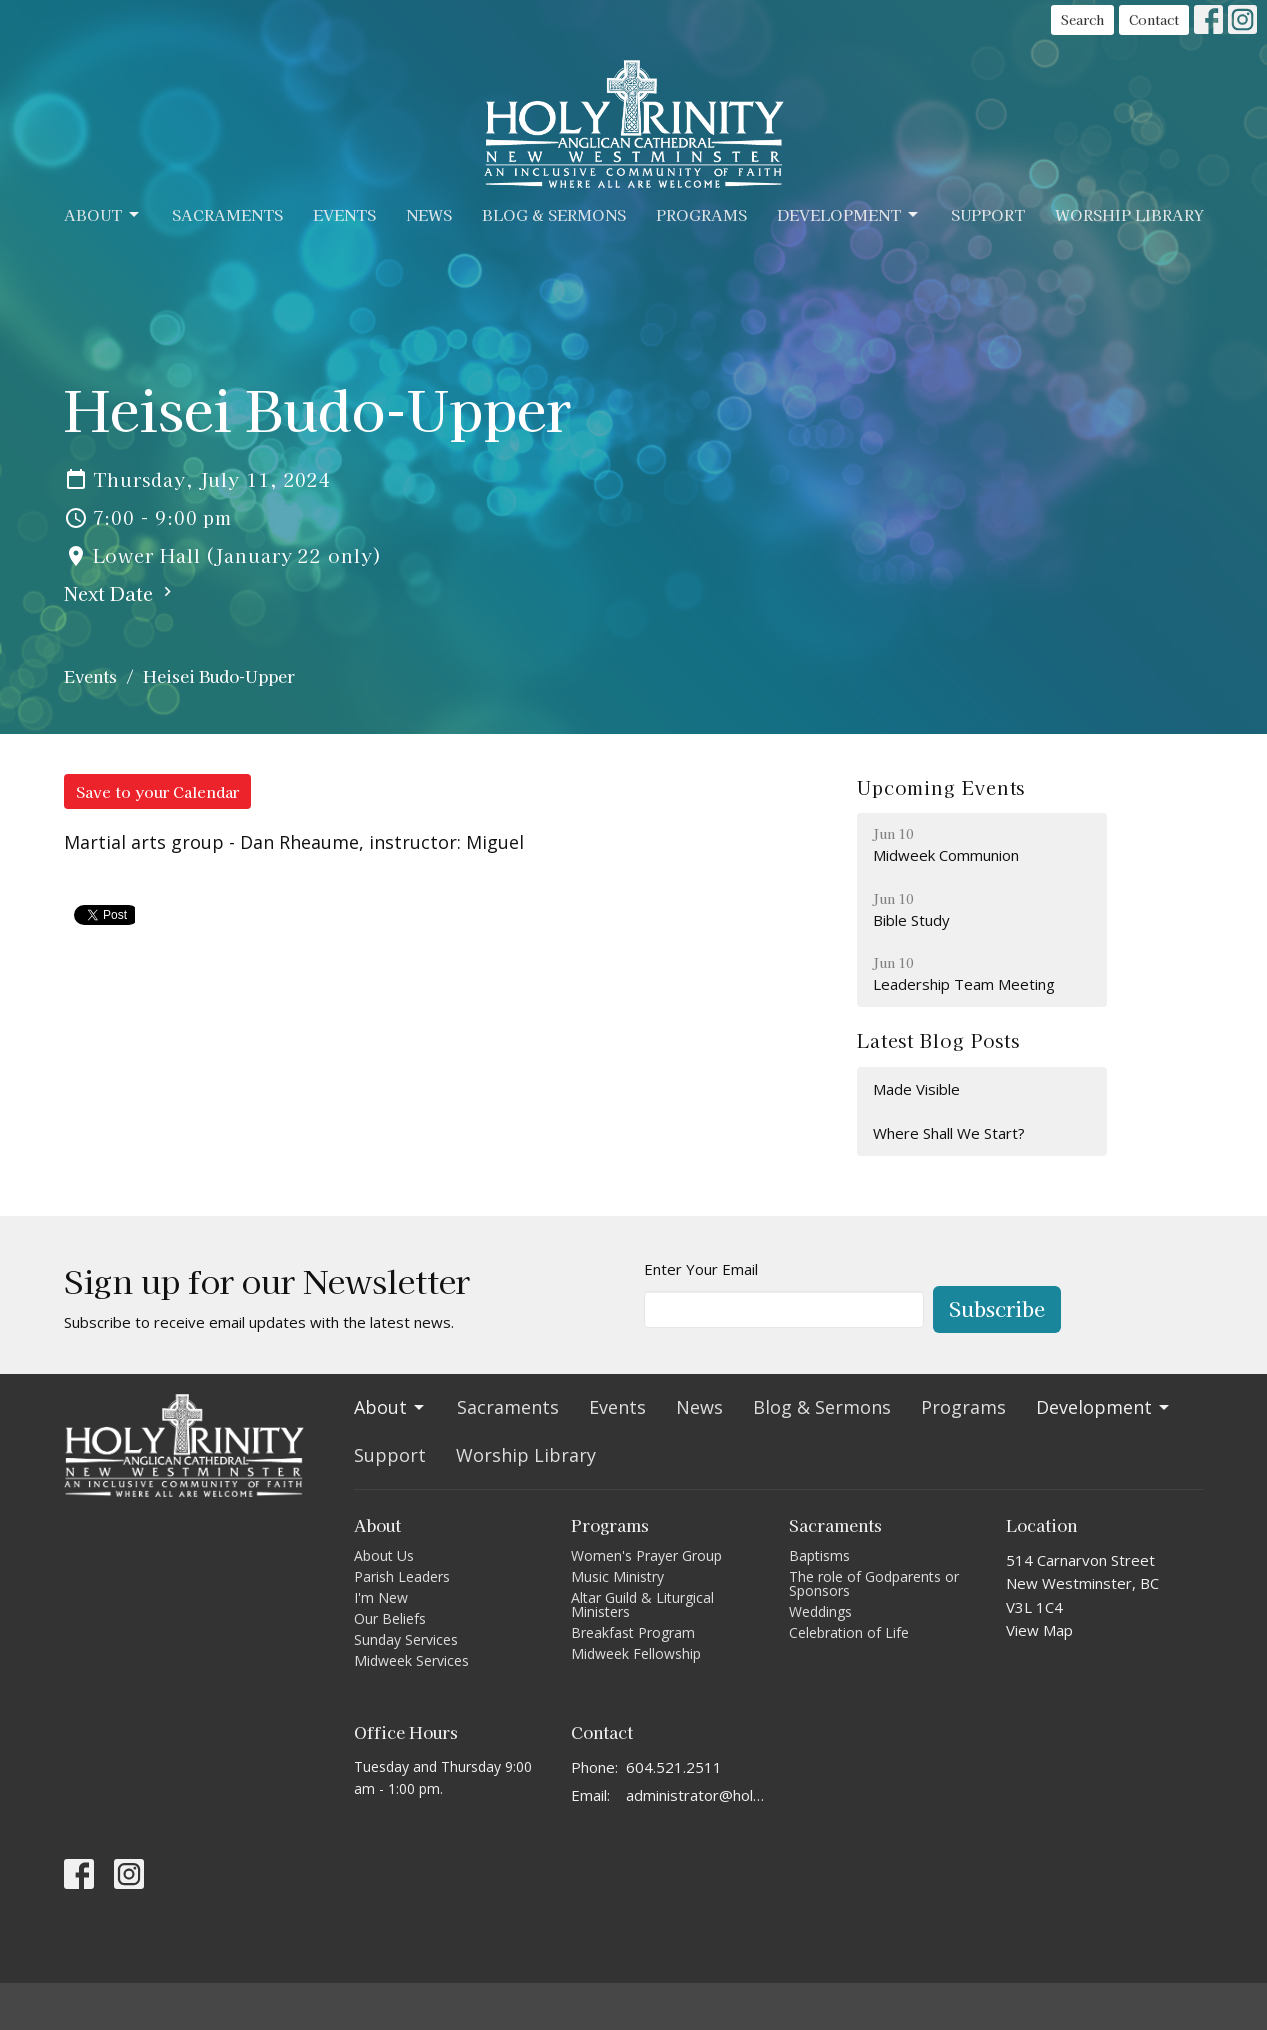 This screenshot has width=1267, height=2030. Describe the element at coordinates (429, 214) in the screenshot. I see `News` at that location.